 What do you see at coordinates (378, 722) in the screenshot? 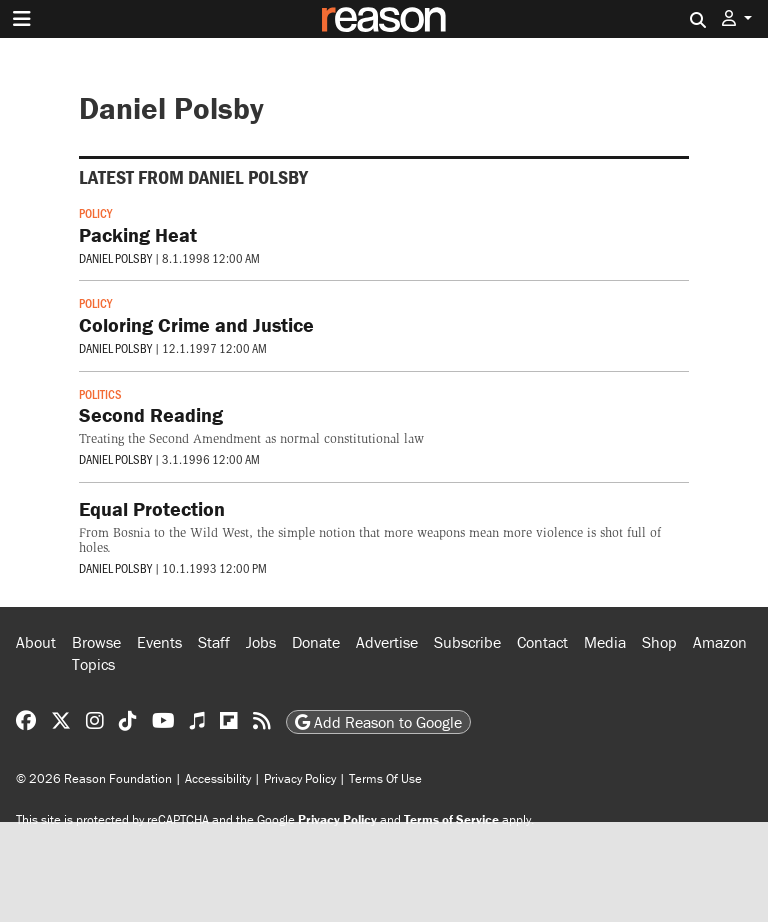
I see `Add Reason to Google` at bounding box center [378, 722].